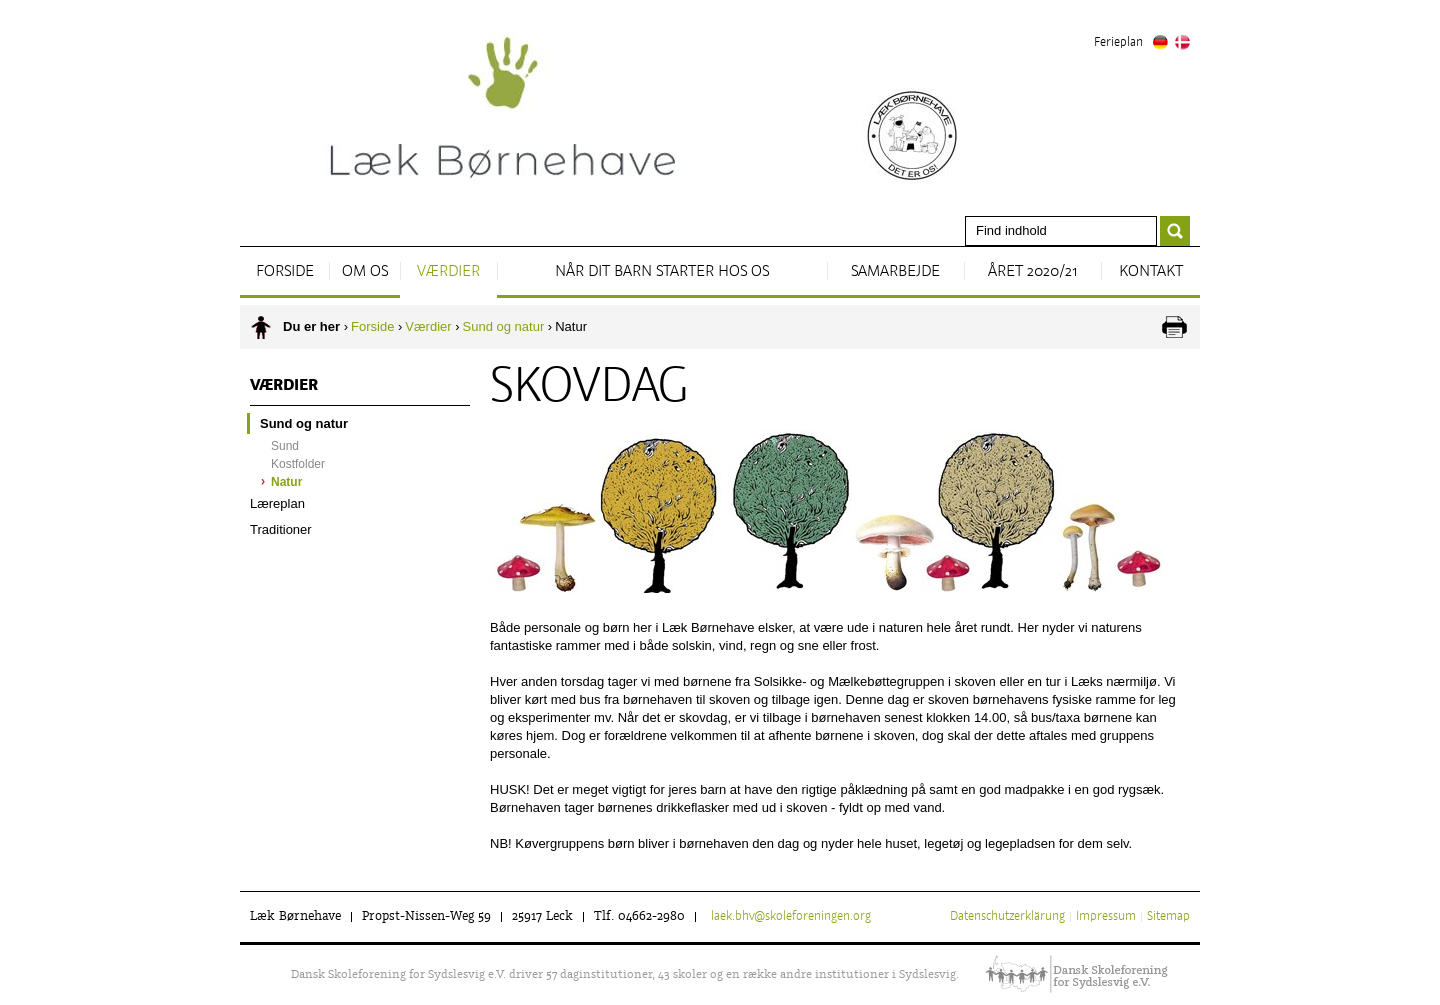 The width and height of the screenshot is (1440, 1005). Describe the element at coordinates (1151, 272) in the screenshot. I see `Kontakt` at that location.